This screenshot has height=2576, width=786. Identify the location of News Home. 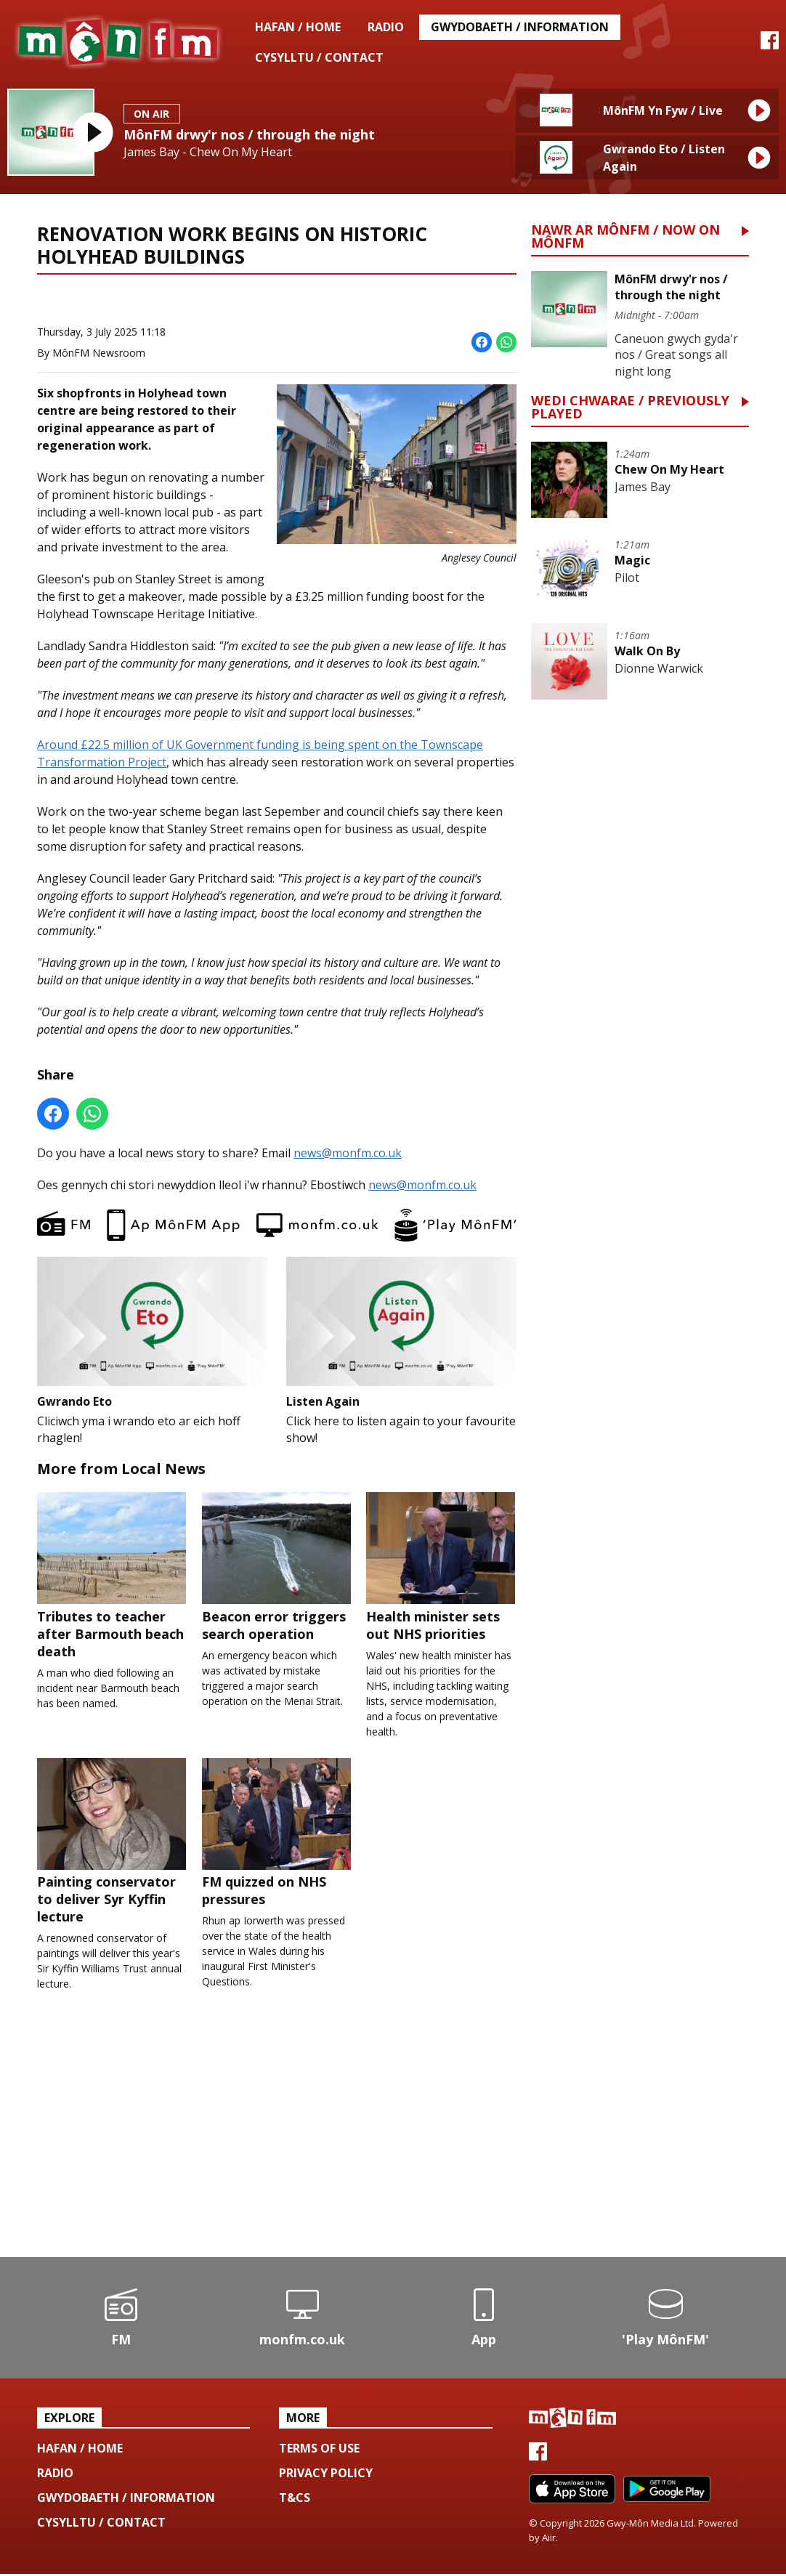
(88, 300).